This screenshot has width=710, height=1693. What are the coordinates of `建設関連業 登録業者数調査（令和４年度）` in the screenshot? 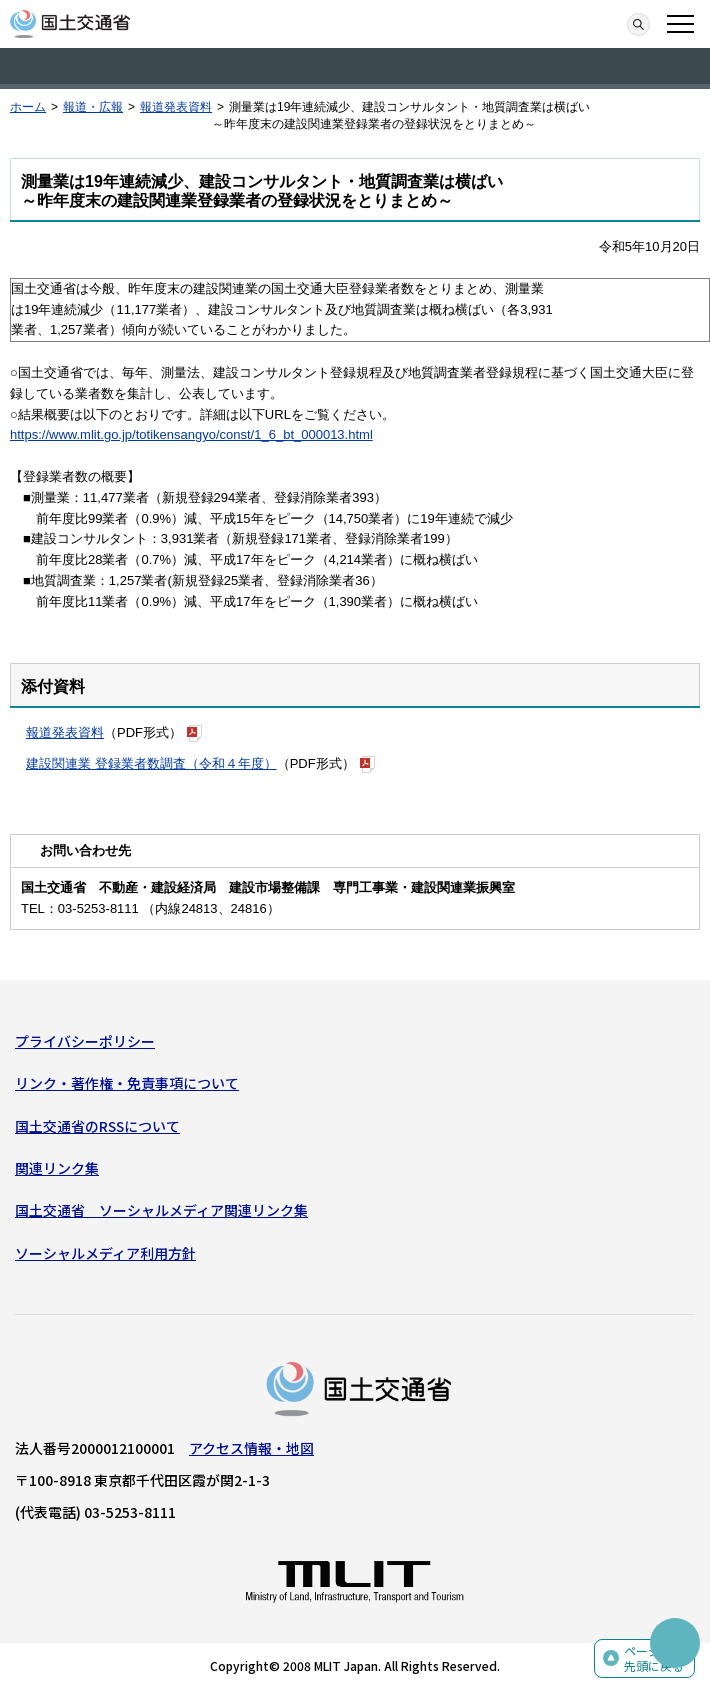 It's located at (151, 763).